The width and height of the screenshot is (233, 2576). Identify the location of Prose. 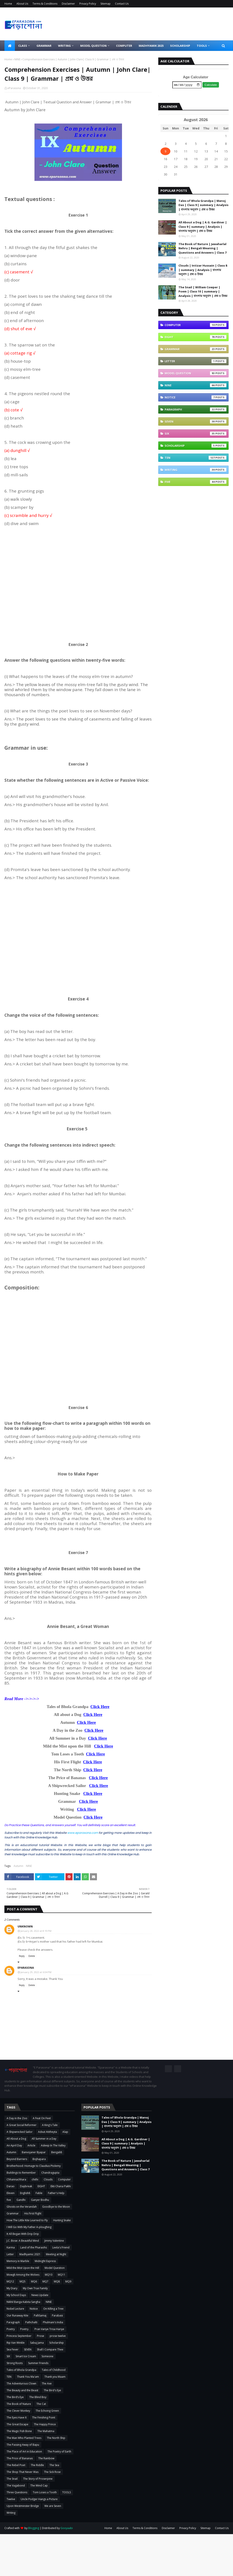
(40, 2336).